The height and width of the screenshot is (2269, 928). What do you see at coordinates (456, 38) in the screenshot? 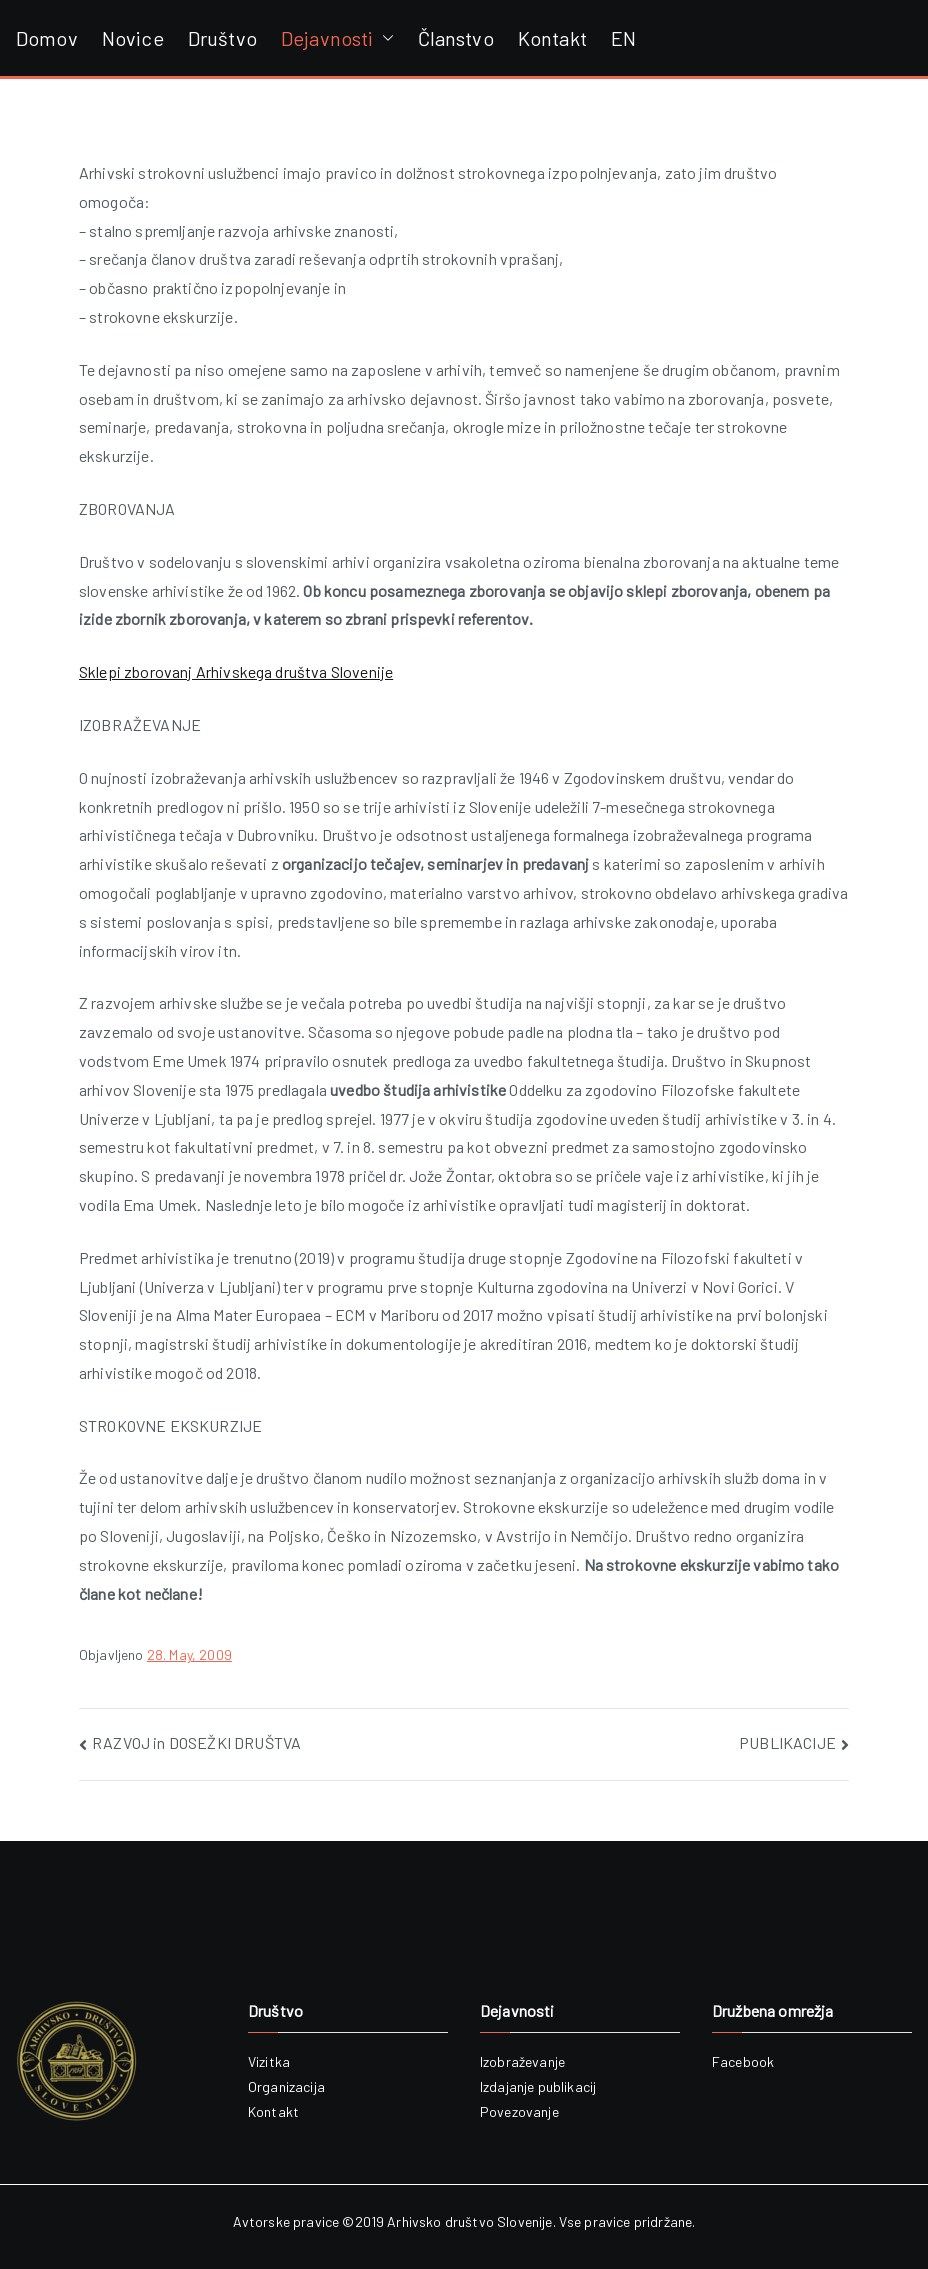
I see `Članstvo` at bounding box center [456, 38].